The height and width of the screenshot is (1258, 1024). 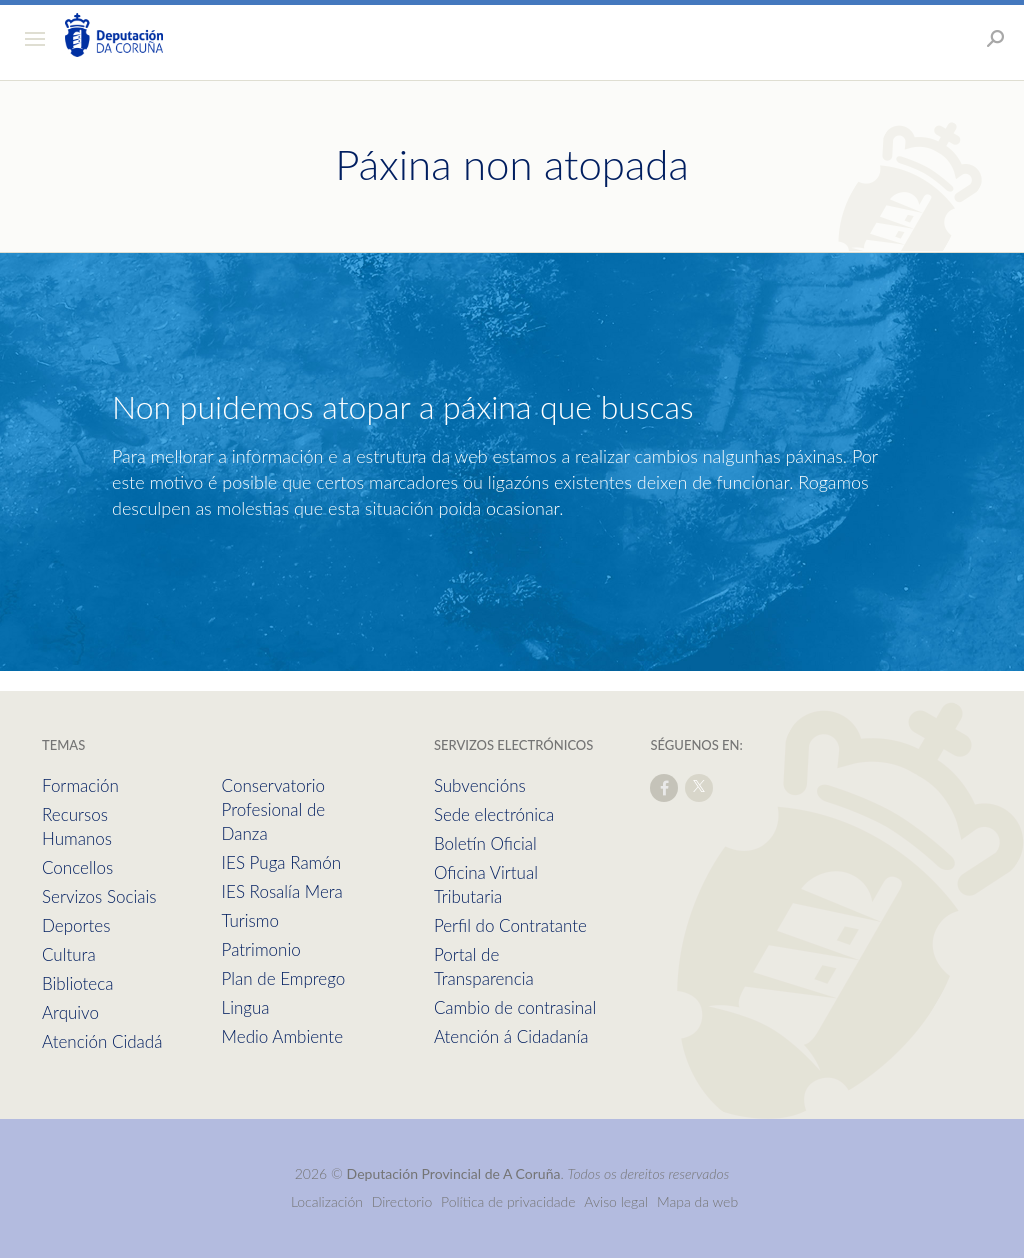 What do you see at coordinates (511, 1036) in the screenshot?
I see `Atención á Cidadanía` at bounding box center [511, 1036].